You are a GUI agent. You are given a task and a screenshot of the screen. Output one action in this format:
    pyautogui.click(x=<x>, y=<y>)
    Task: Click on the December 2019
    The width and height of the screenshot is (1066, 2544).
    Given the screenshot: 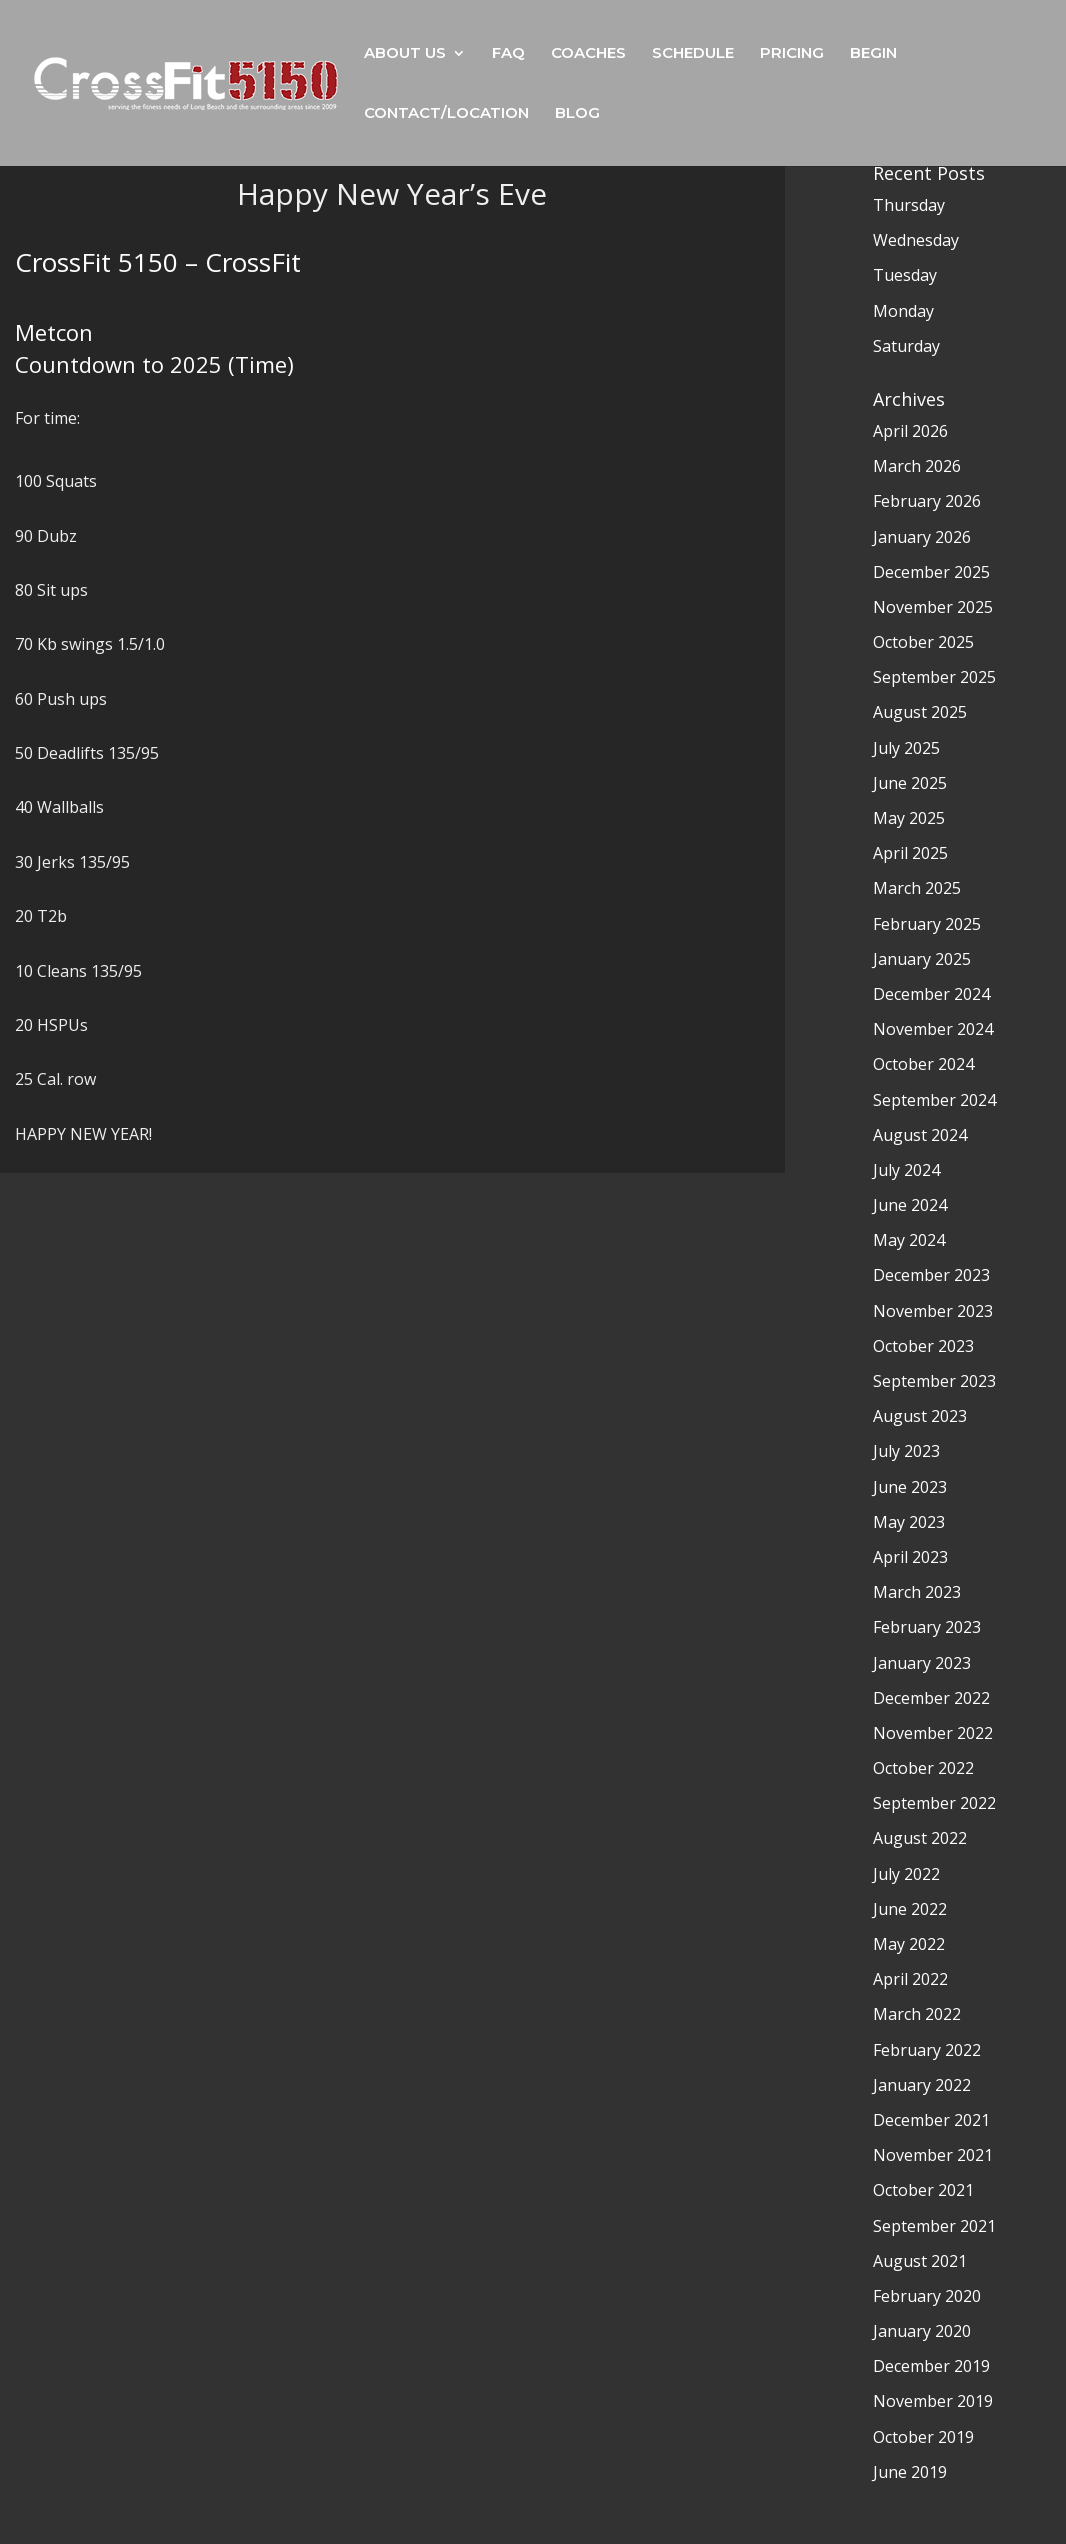 What is the action you would take?
    pyautogui.click(x=931, y=2366)
    